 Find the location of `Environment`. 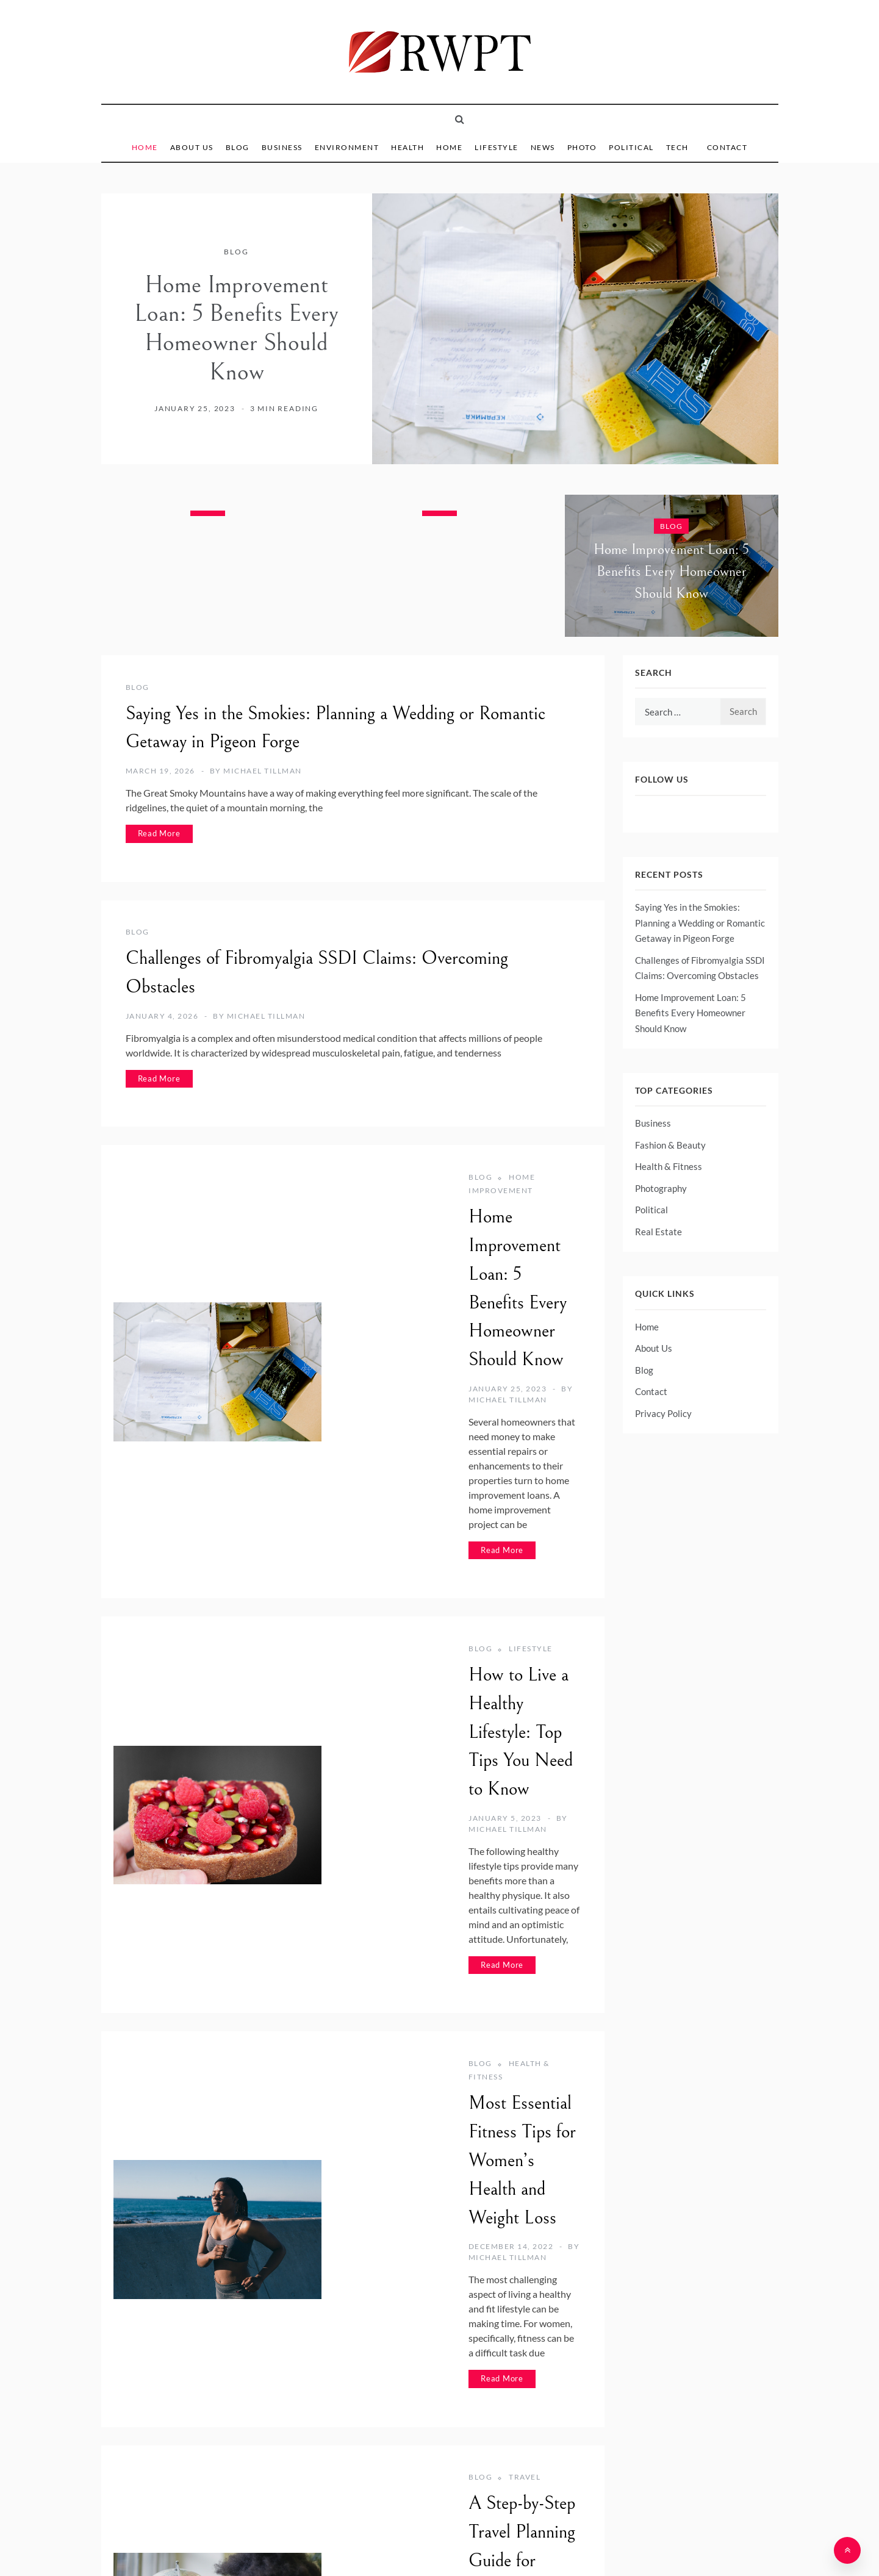

Environment is located at coordinates (347, 147).